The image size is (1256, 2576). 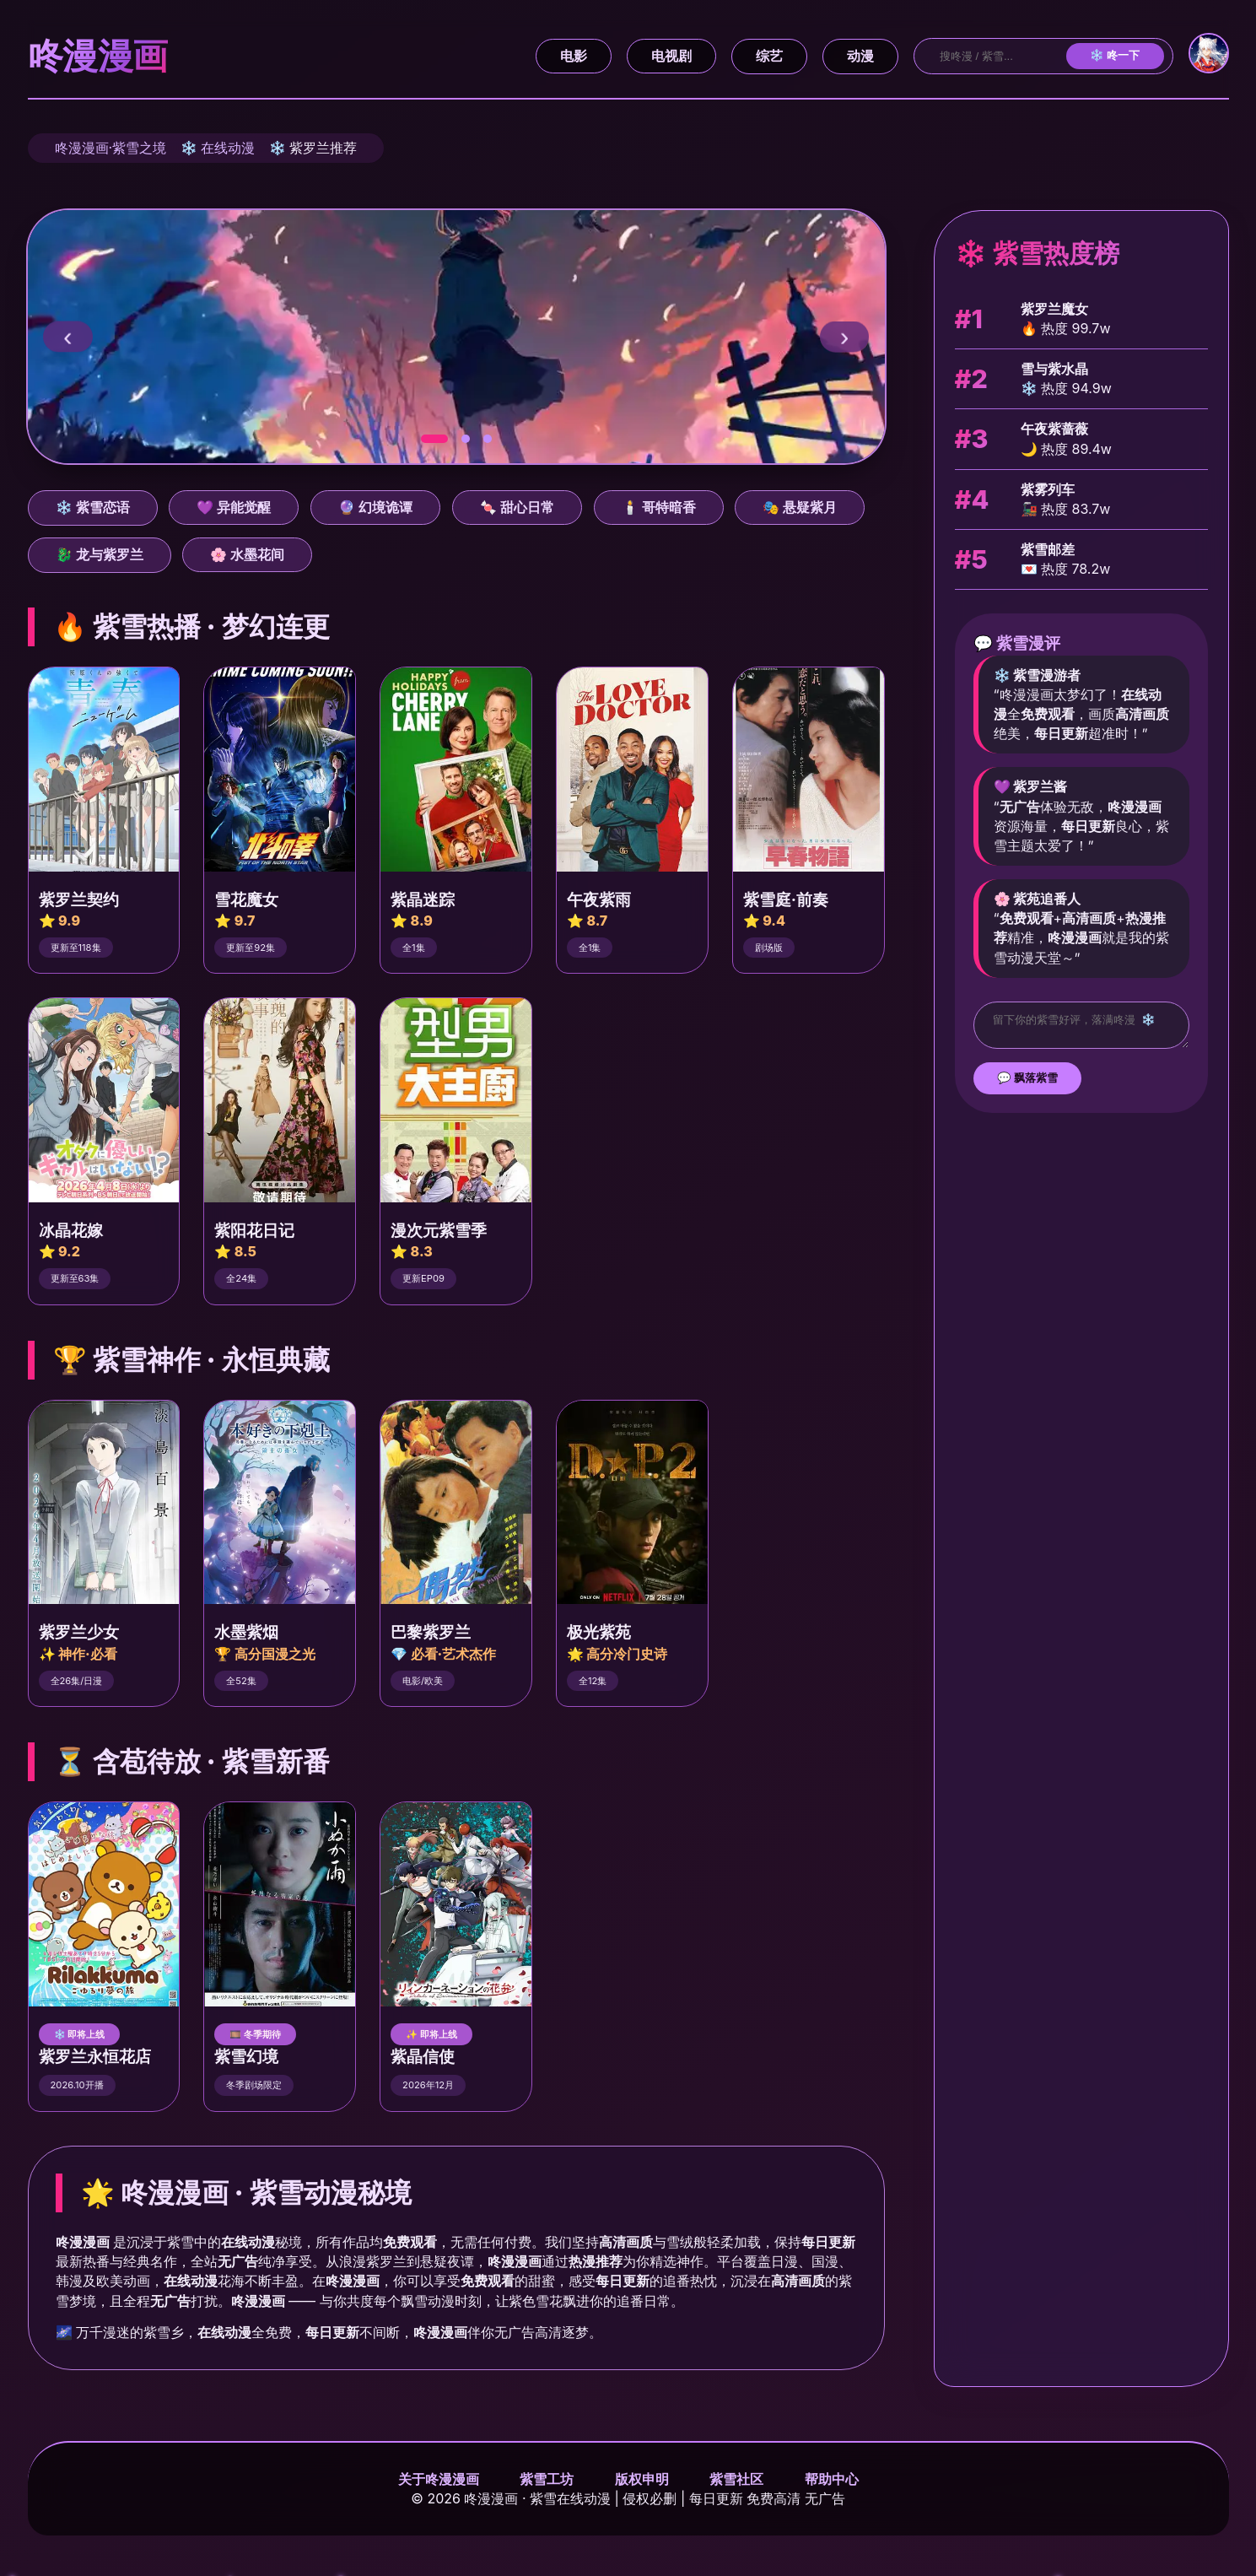 I want to click on 电视剧, so click(x=671, y=55).